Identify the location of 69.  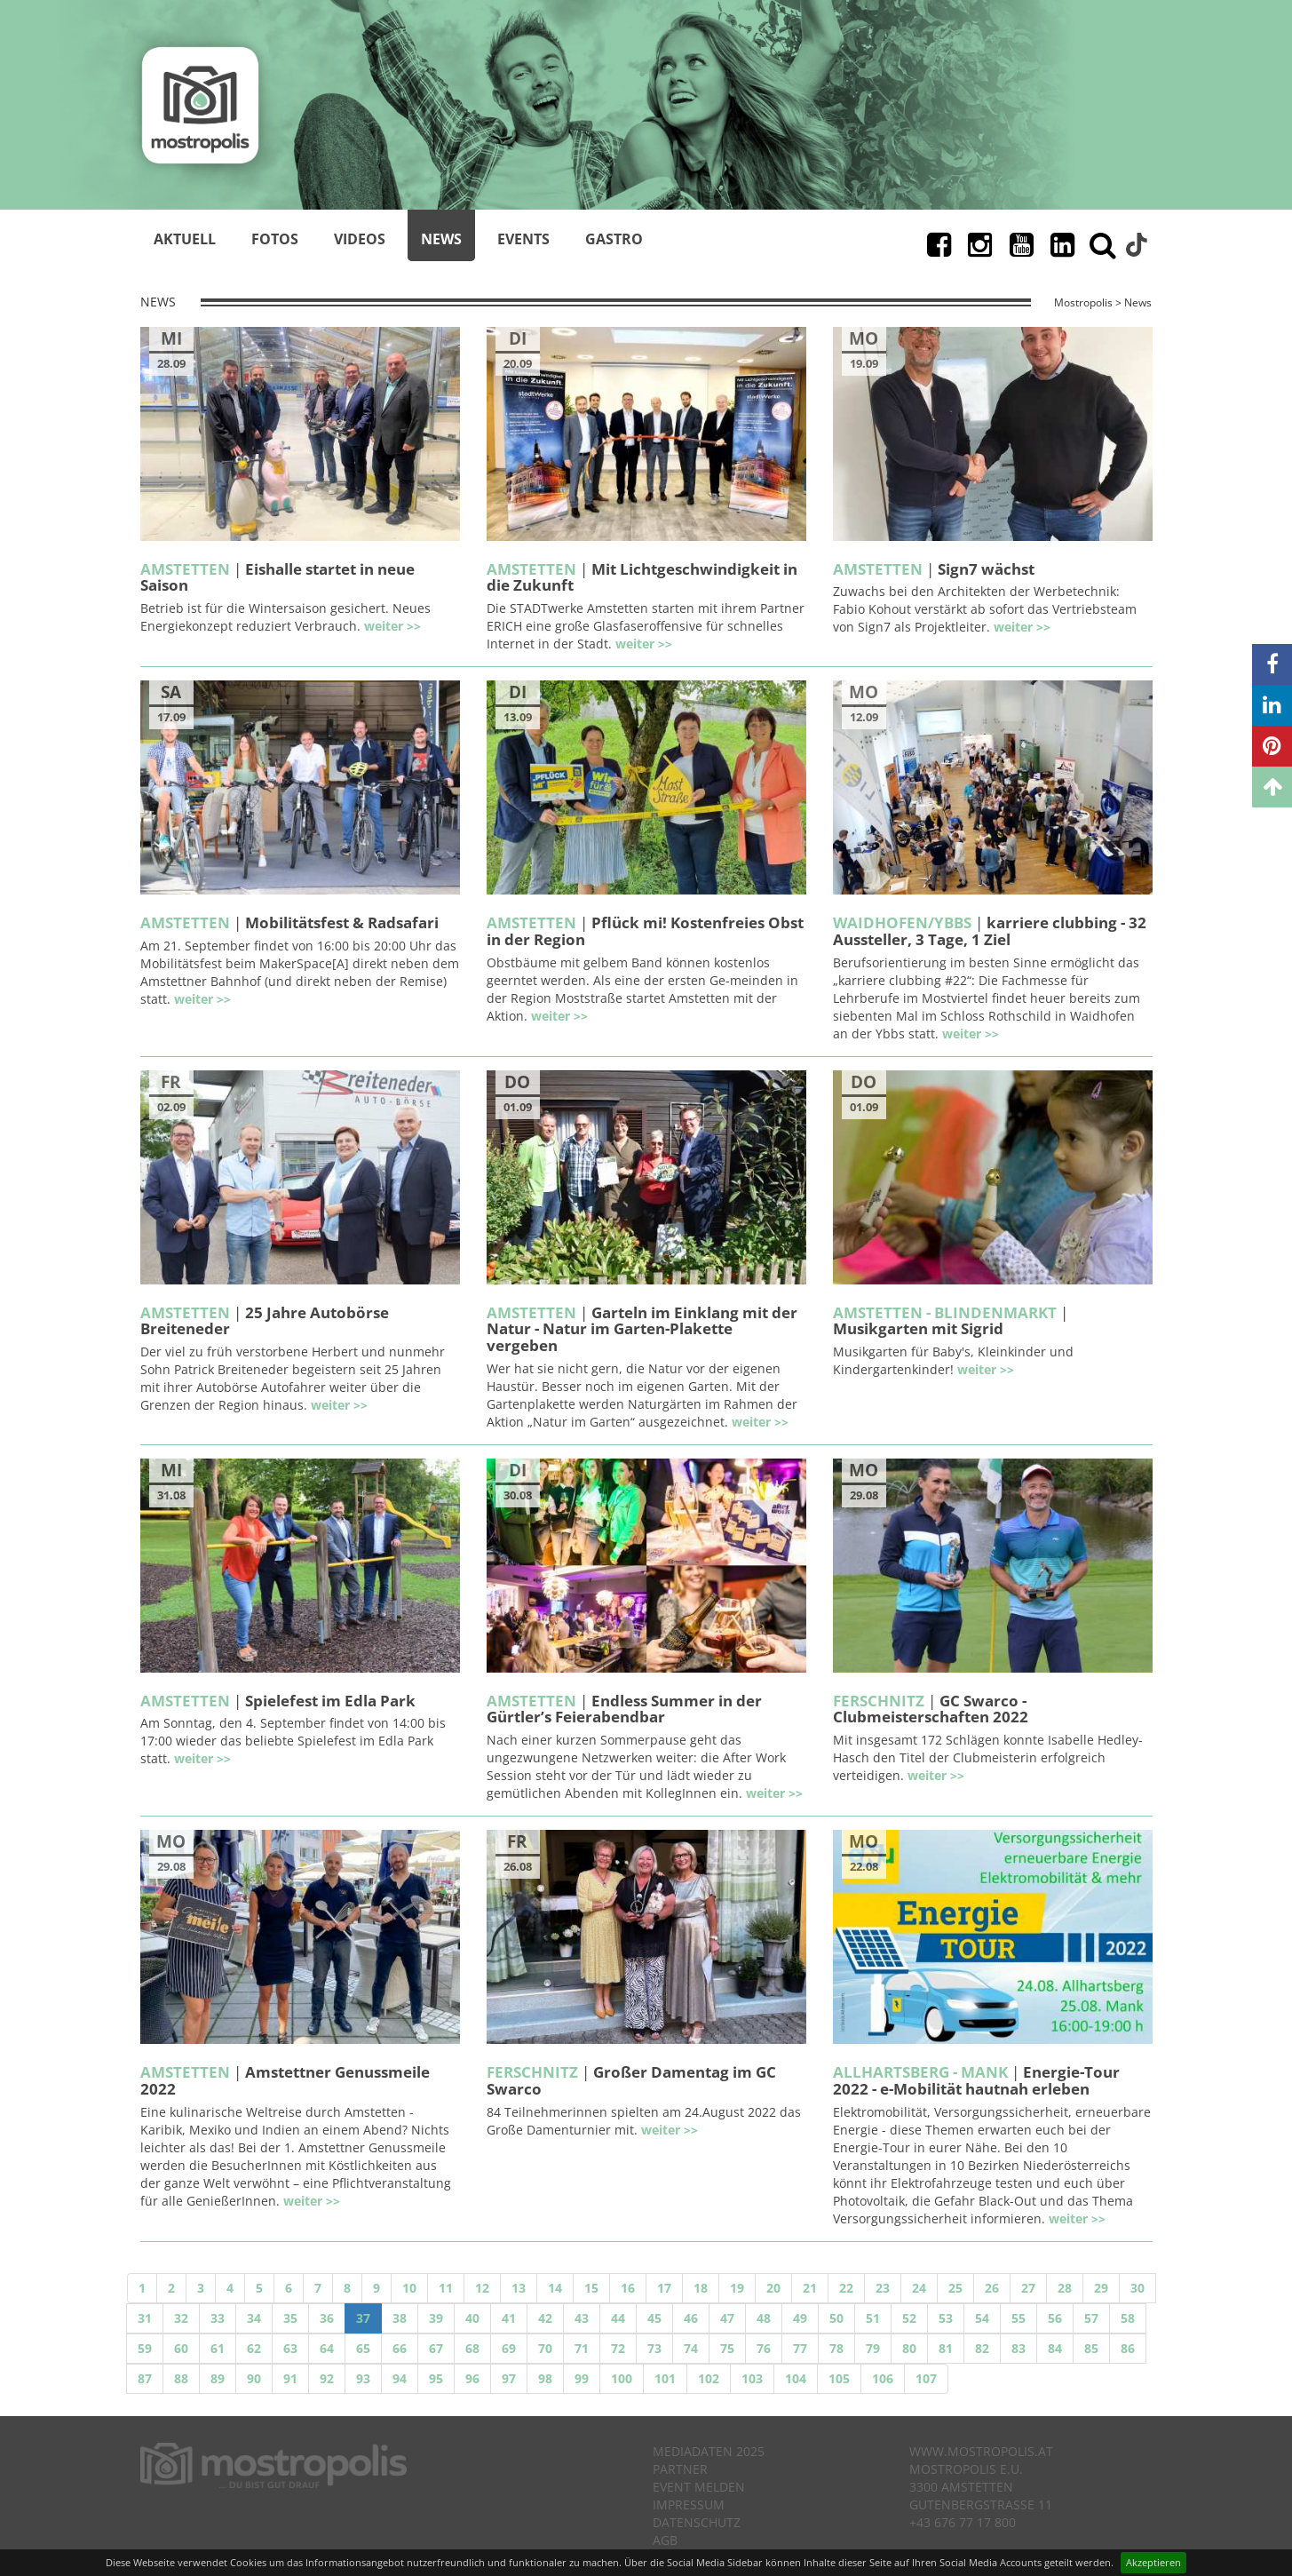
(509, 2348).